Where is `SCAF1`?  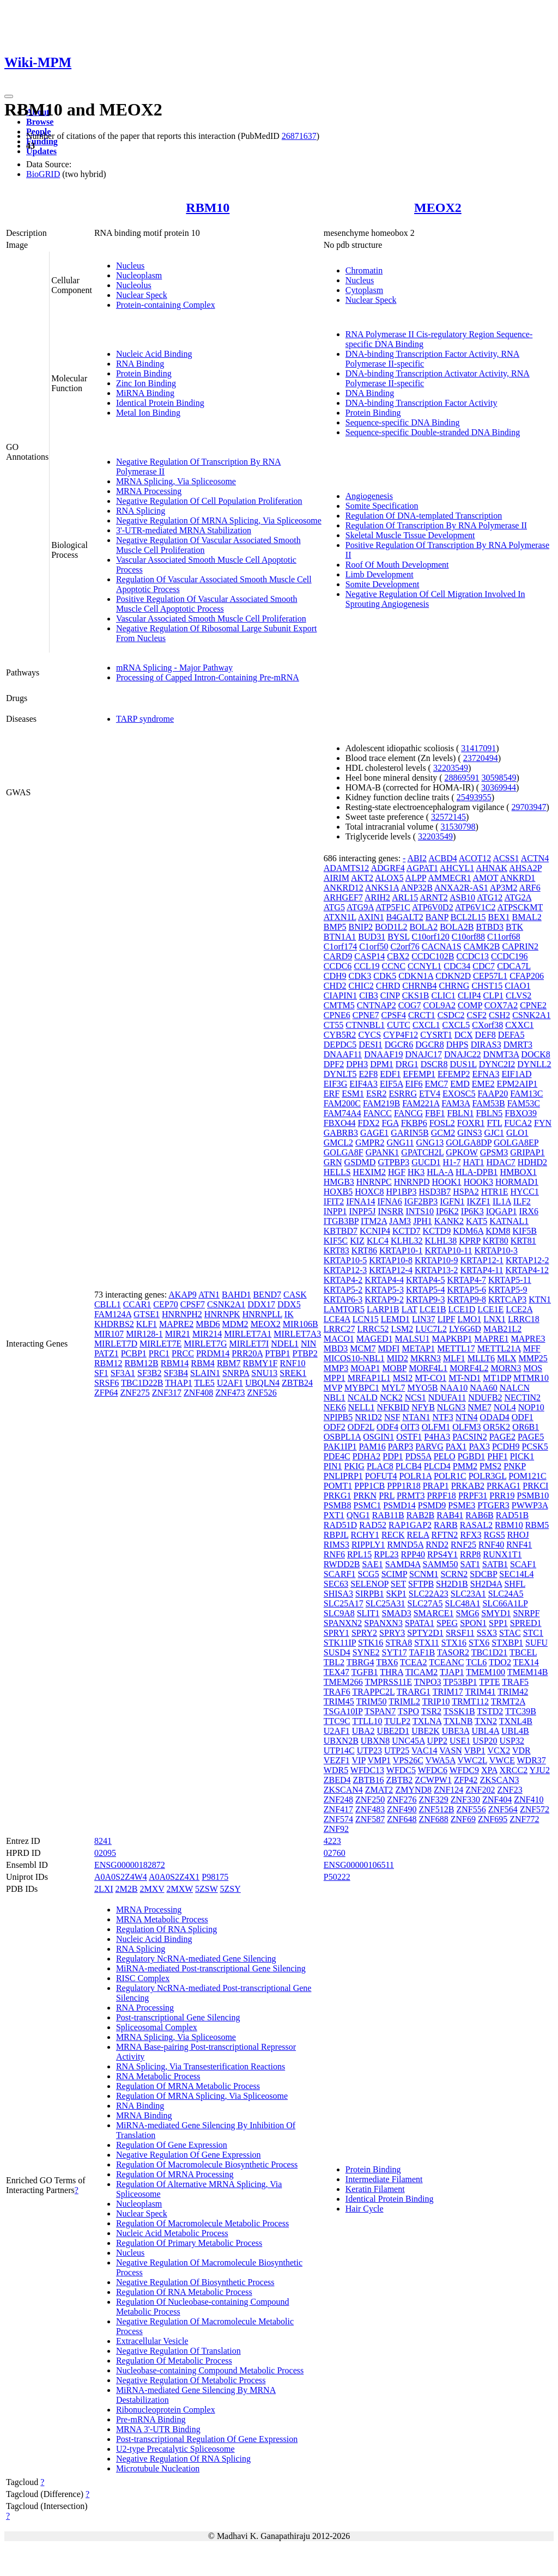 SCAF1 is located at coordinates (523, 1564).